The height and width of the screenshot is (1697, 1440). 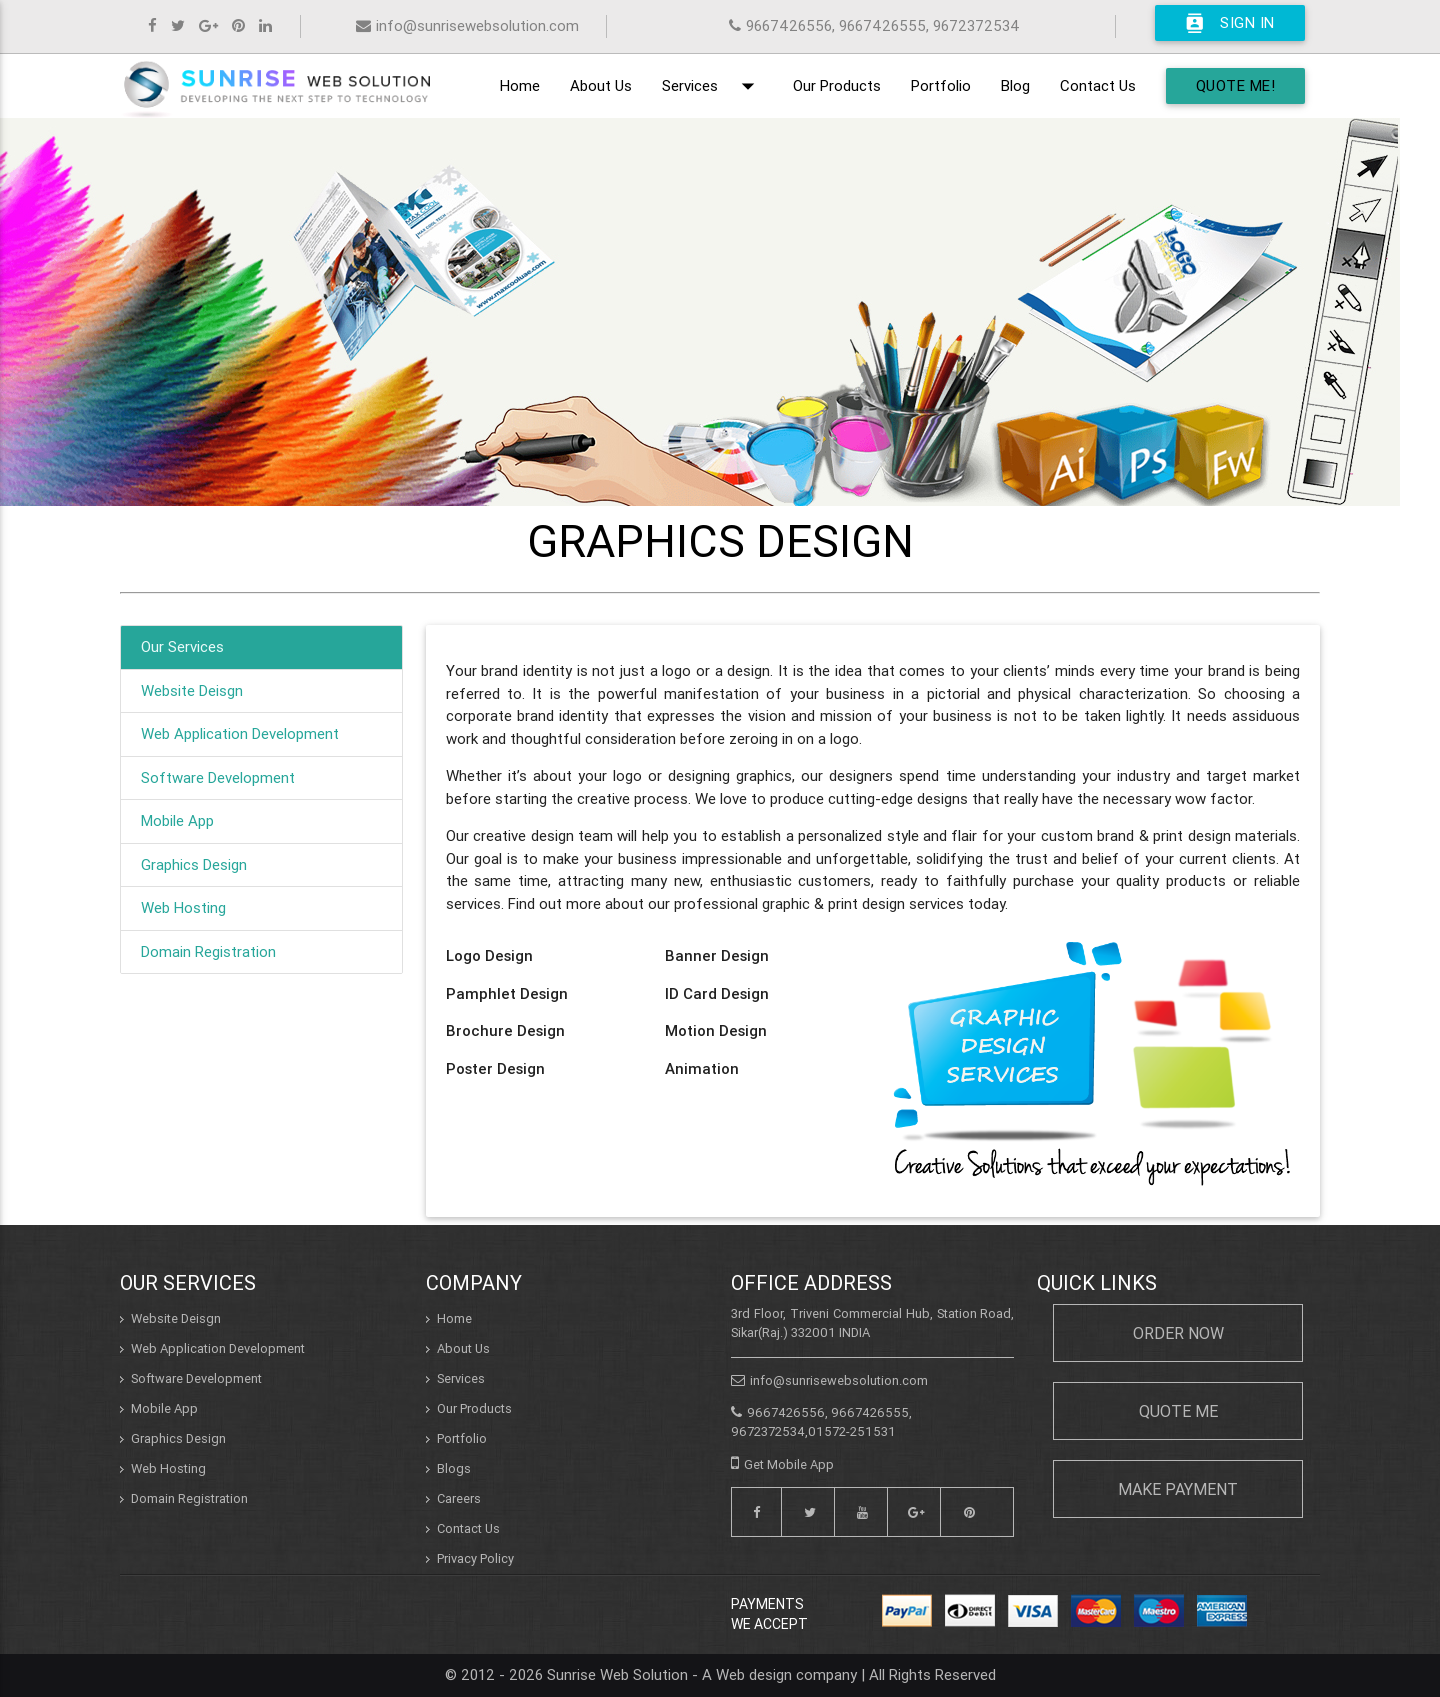 I want to click on Web Application Development, so click(x=240, y=733).